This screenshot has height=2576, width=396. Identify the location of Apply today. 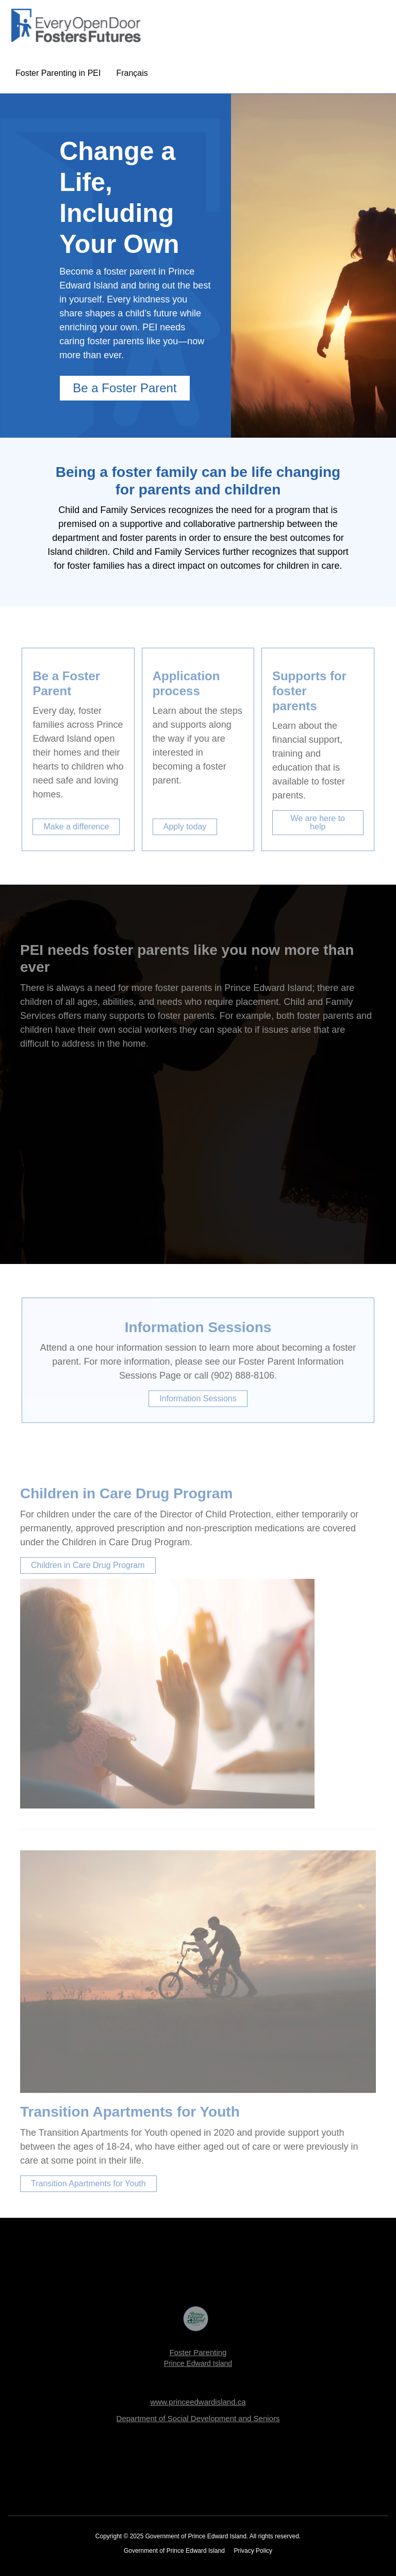
(185, 826).